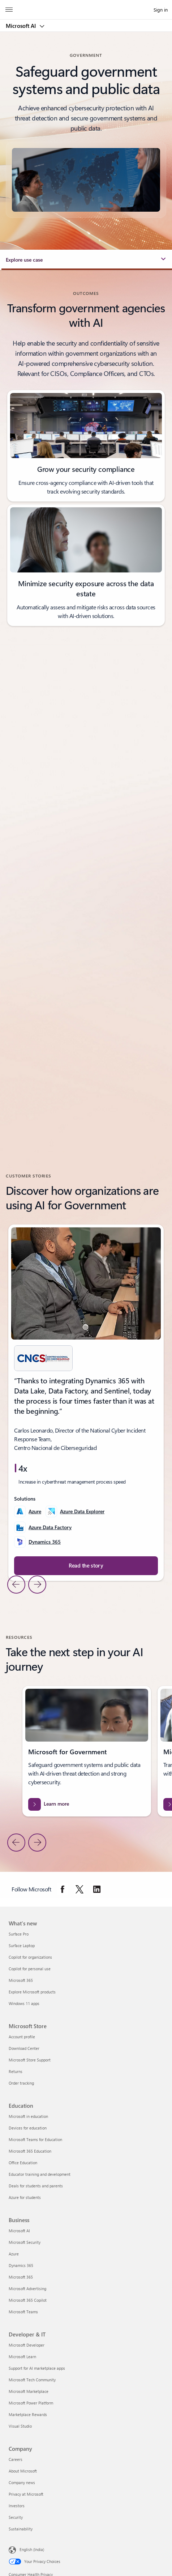 The image size is (172, 2576). What do you see at coordinates (30, 1968) in the screenshot?
I see `Copilot for personal use [Copilot for personal use What's new]` at bounding box center [30, 1968].